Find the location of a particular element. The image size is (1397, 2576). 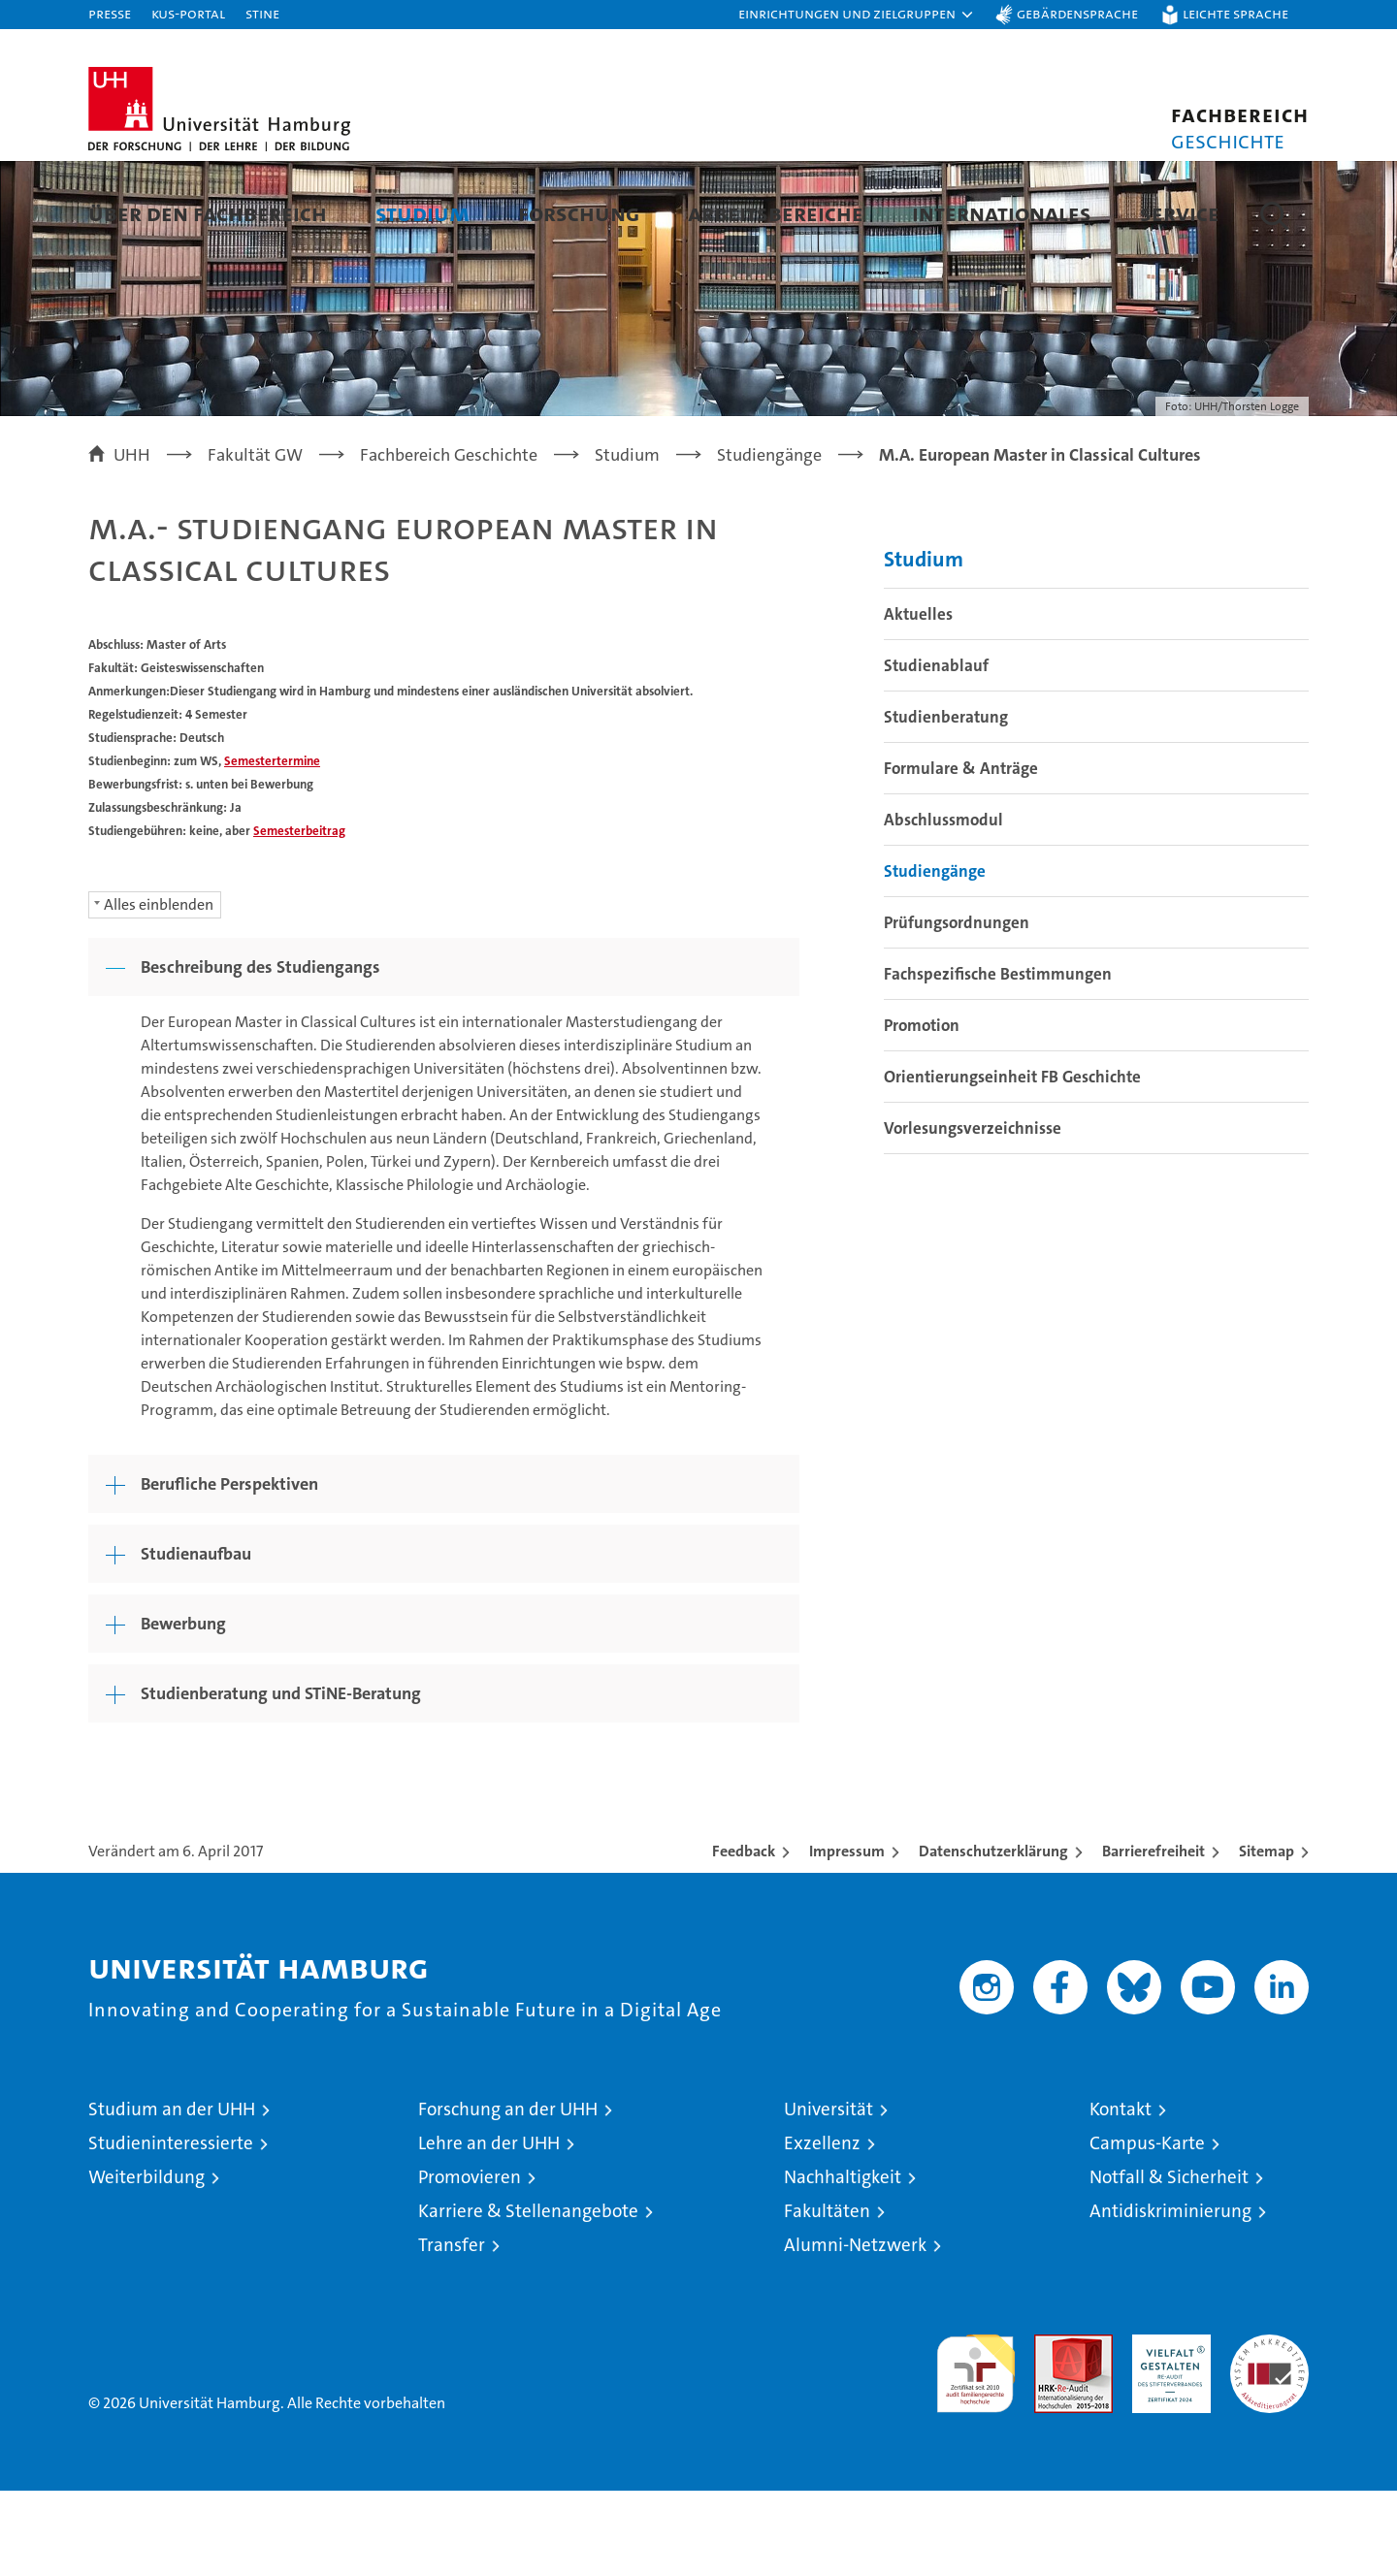

Universität is located at coordinates (828, 2194).